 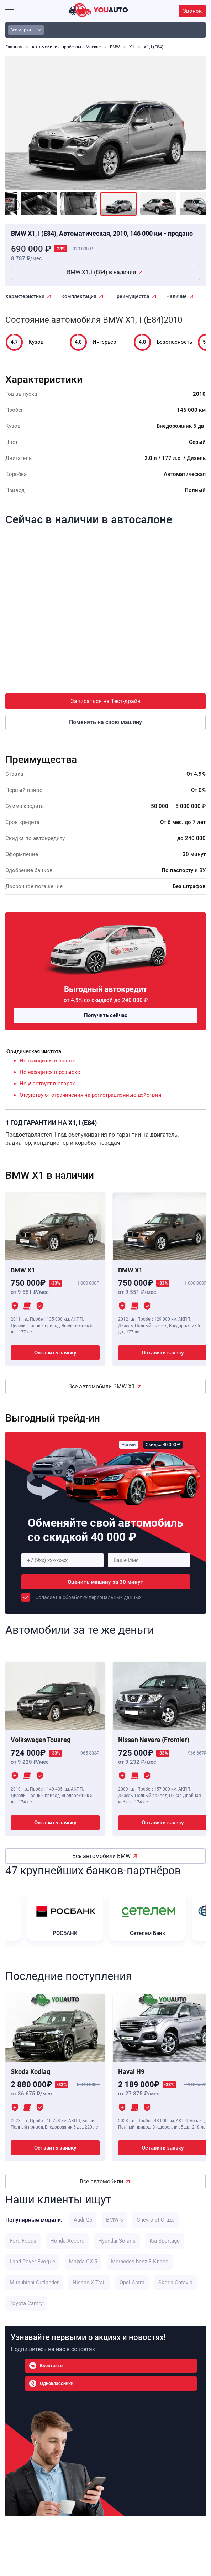 What do you see at coordinates (105, 1015) in the screenshot?
I see `Получить сейчас` at bounding box center [105, 1015].